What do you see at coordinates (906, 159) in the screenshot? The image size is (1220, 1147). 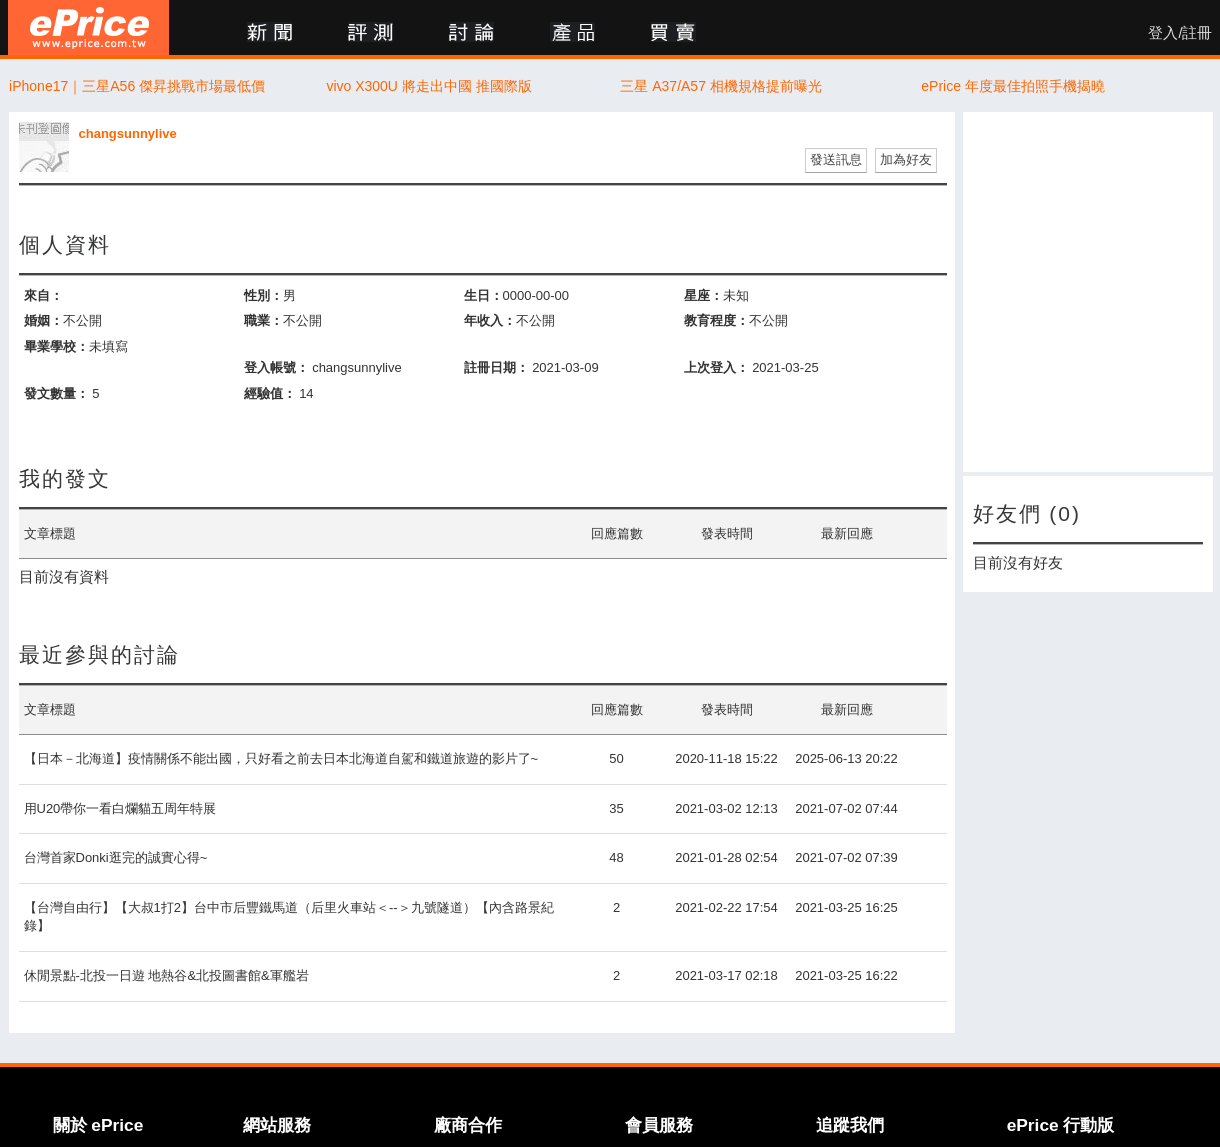 I see `加為好友` at bounding box center [906, 159].